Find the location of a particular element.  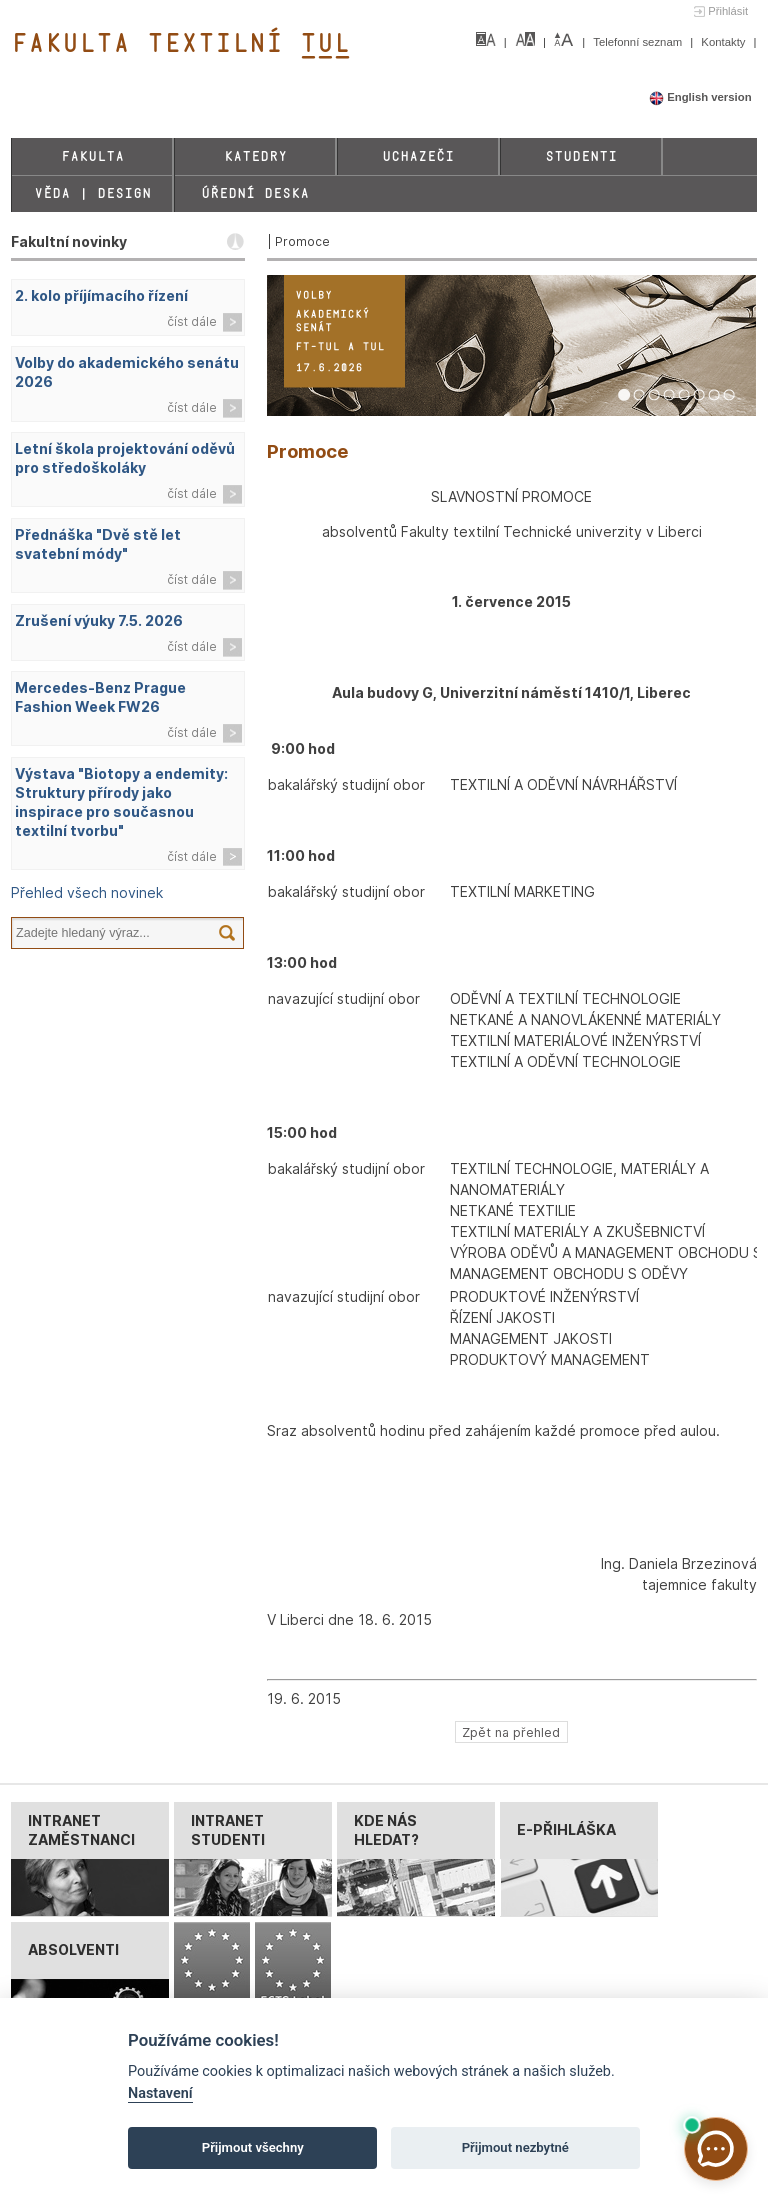

číst dále is located at coordinates (192, 321).